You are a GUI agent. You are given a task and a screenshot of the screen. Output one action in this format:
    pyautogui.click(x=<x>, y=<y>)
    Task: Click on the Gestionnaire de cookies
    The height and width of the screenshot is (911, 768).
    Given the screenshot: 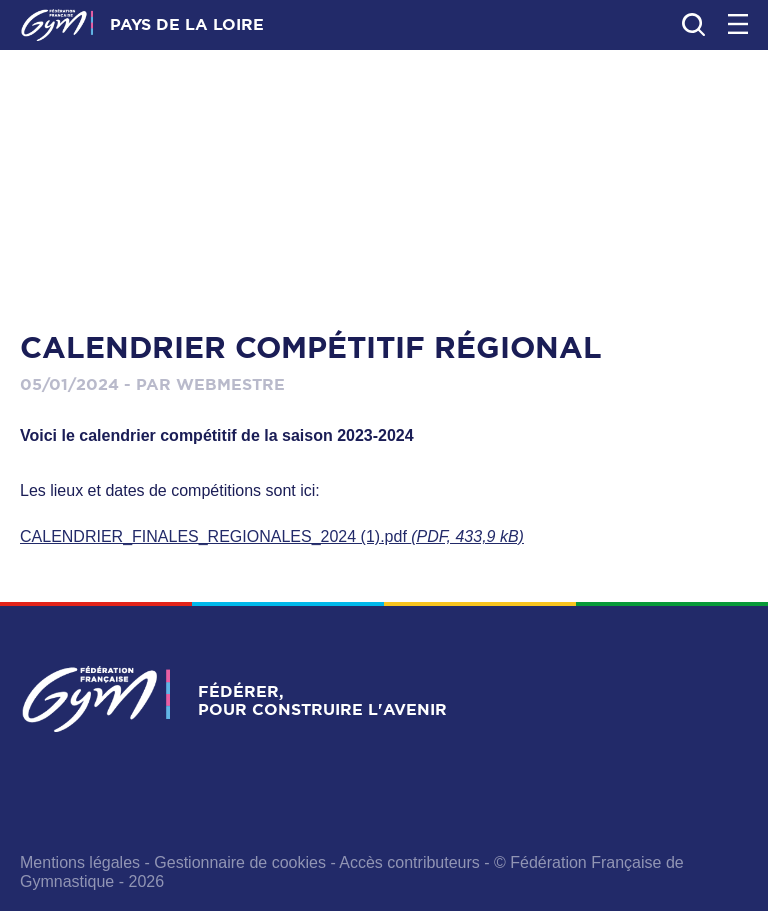 What is the action you would take?
    pyautogui.click(x=240, y=862)
    